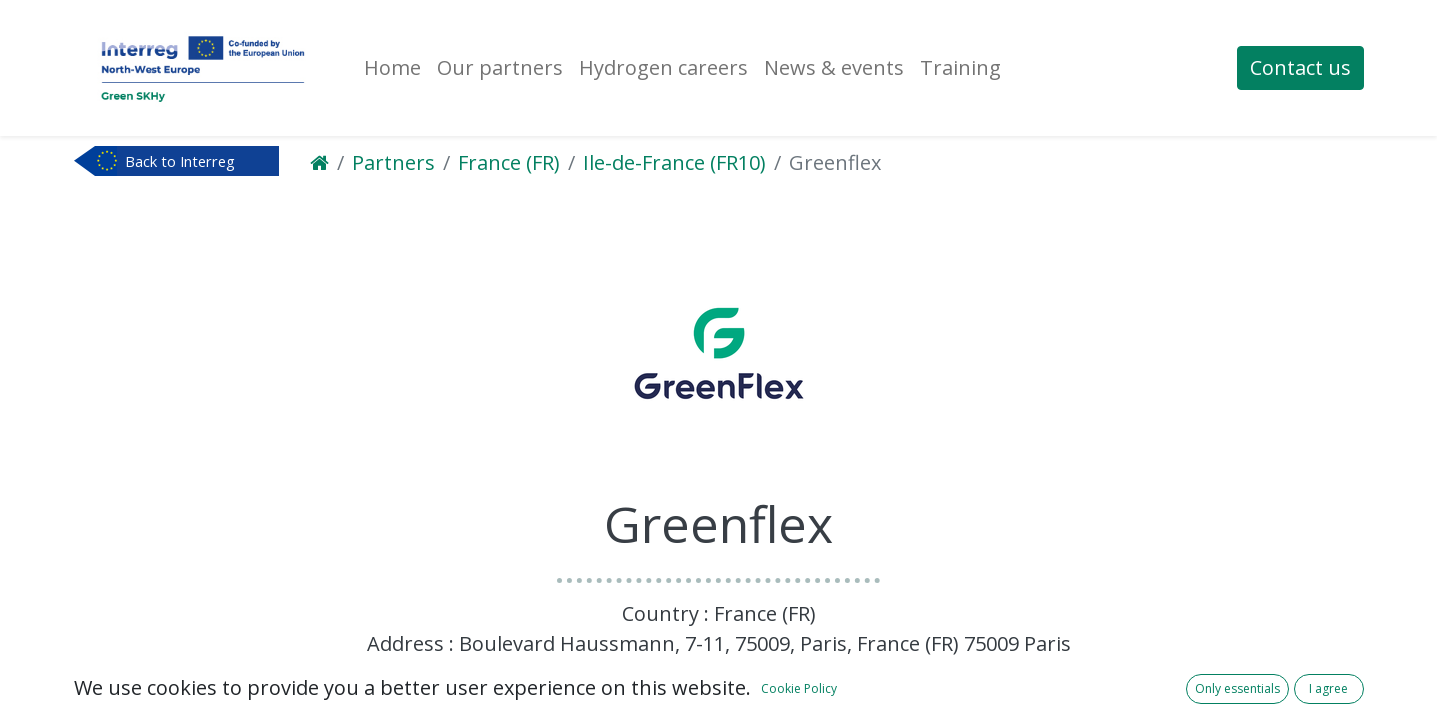 The height and width of the screenshot is (720, 1437). Describe the element at coordinates (180, 163) in the screenshot. I see `Back to Interreg NWE` at that location.